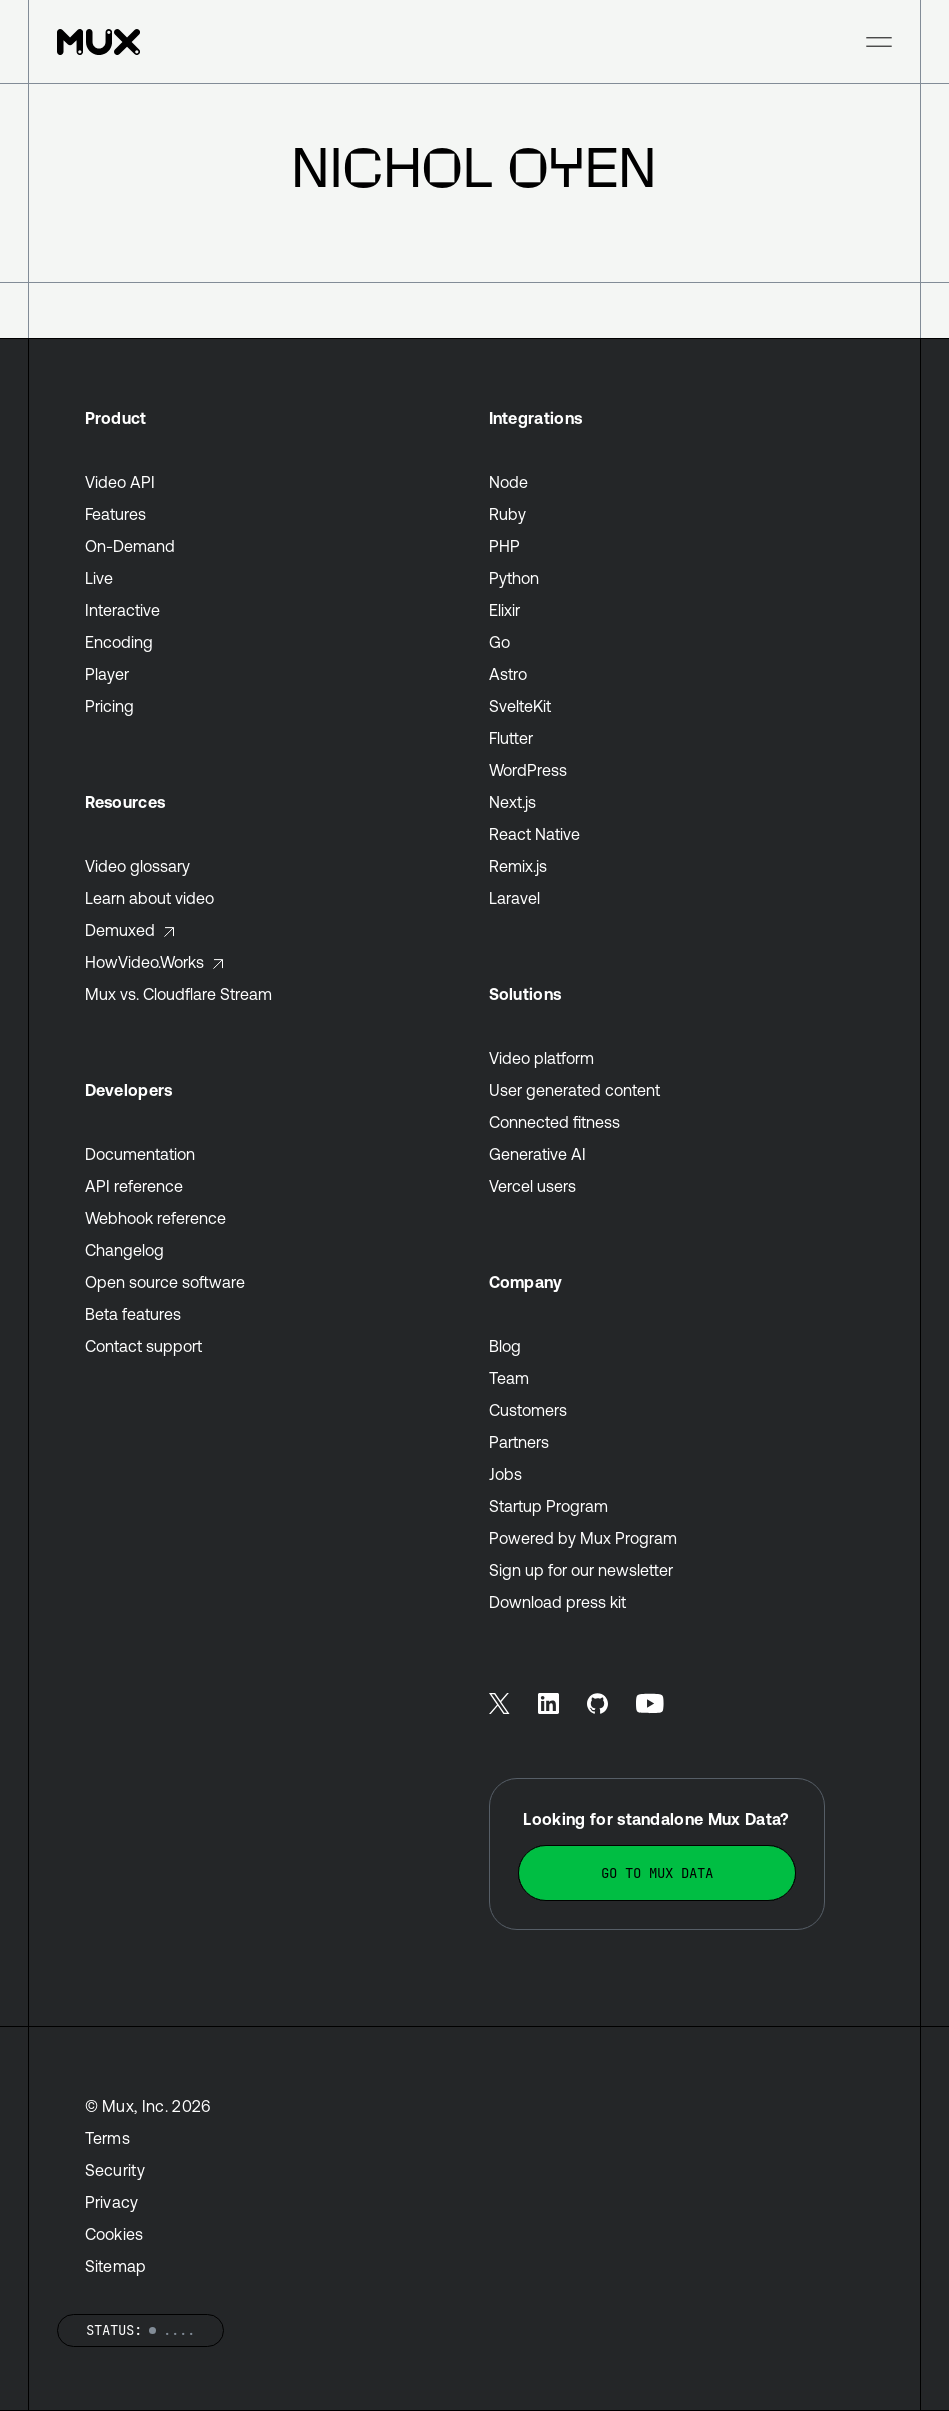 This screenshot has width=949, height=2411. What do you see at coordinates (505, 1346) in the screenshot?
I see `Blog` at bounding box center [505, 1346].